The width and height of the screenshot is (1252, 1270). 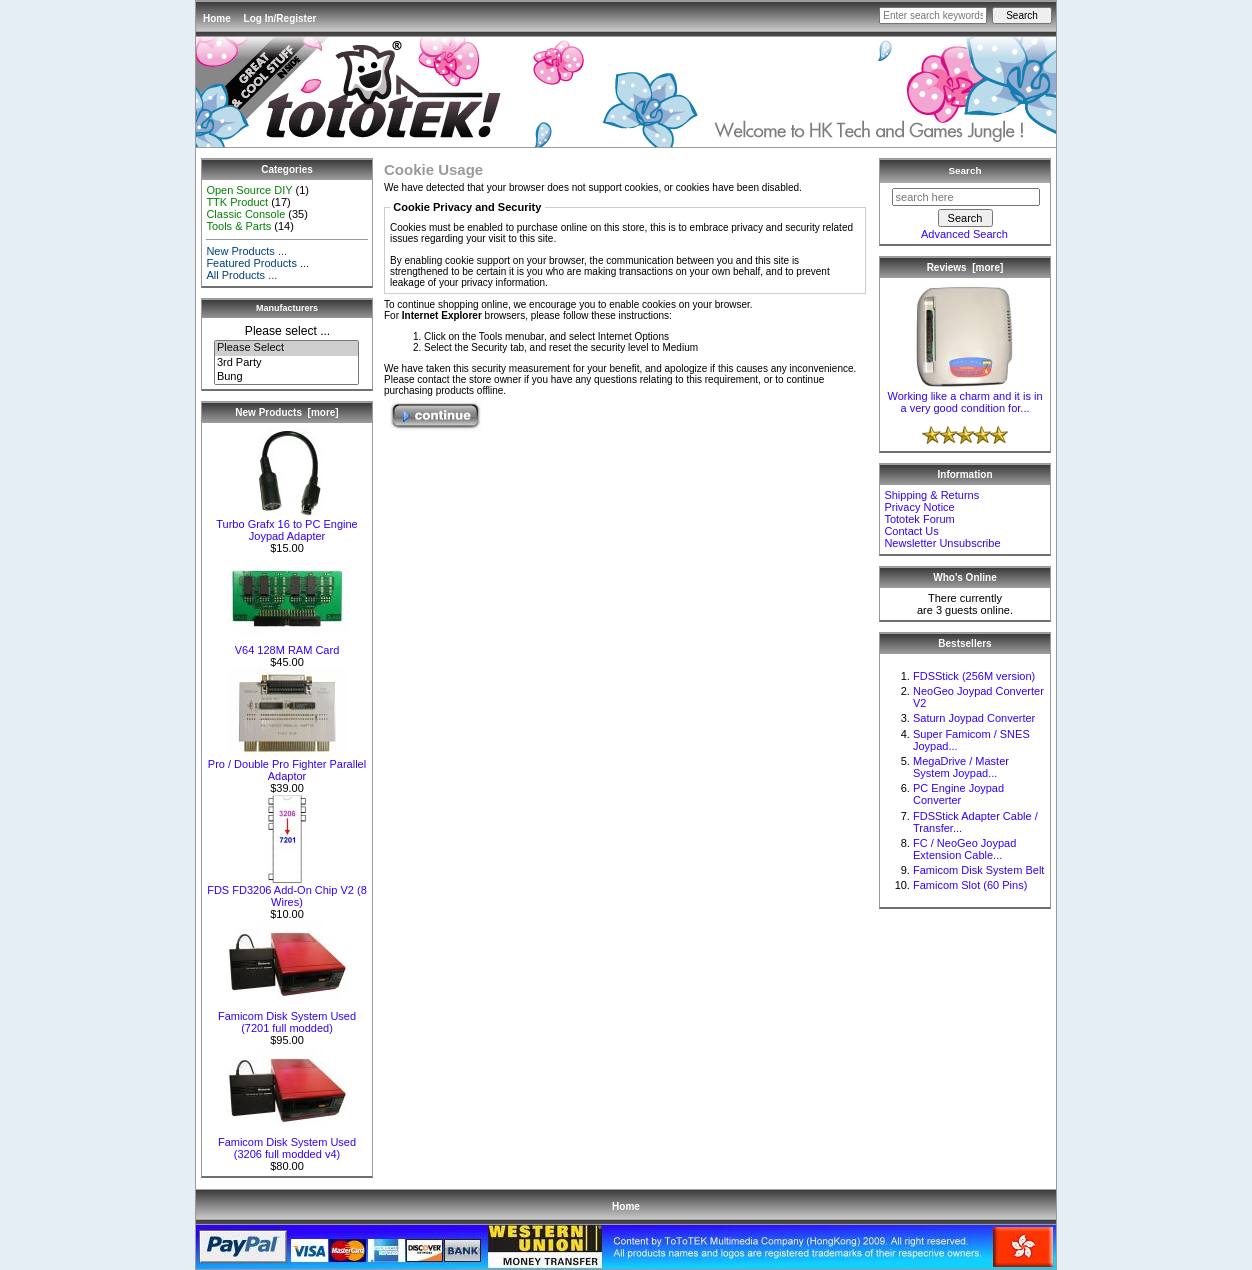 I want to click on Home, so click(x=217, y=18).